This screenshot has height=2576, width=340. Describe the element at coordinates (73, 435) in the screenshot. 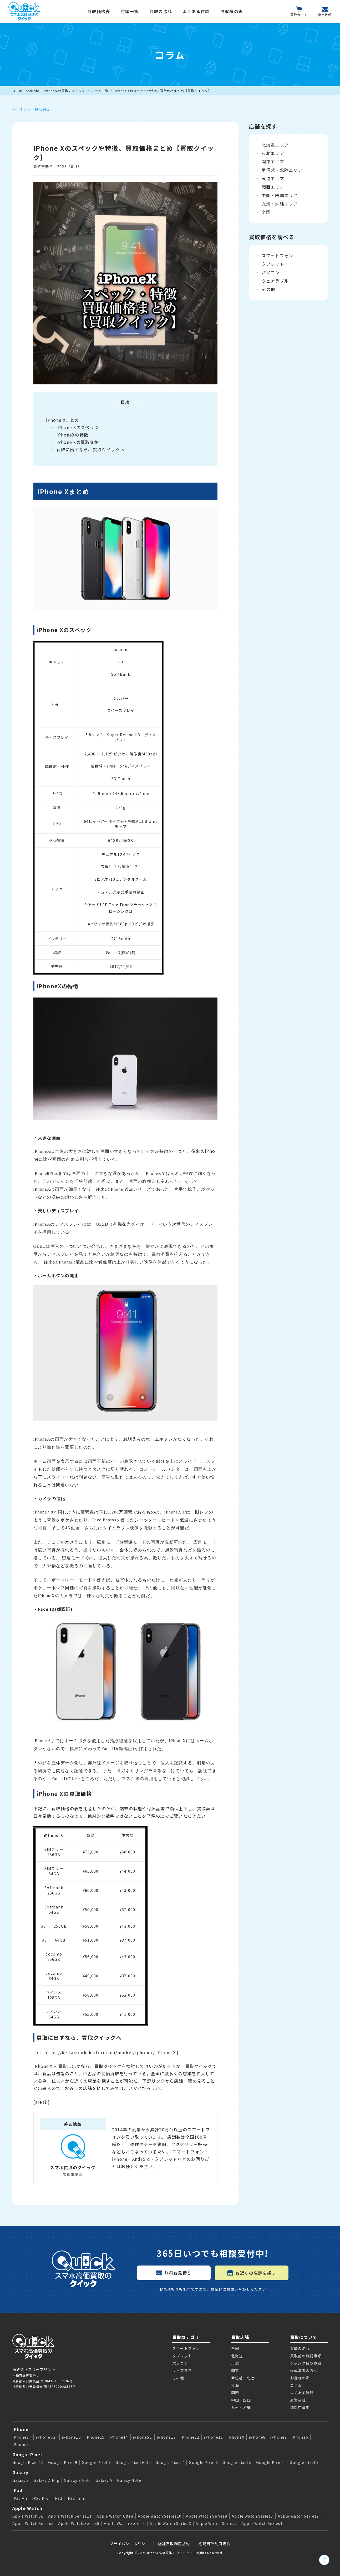

I see `iPhoneXの特徴` at that location.